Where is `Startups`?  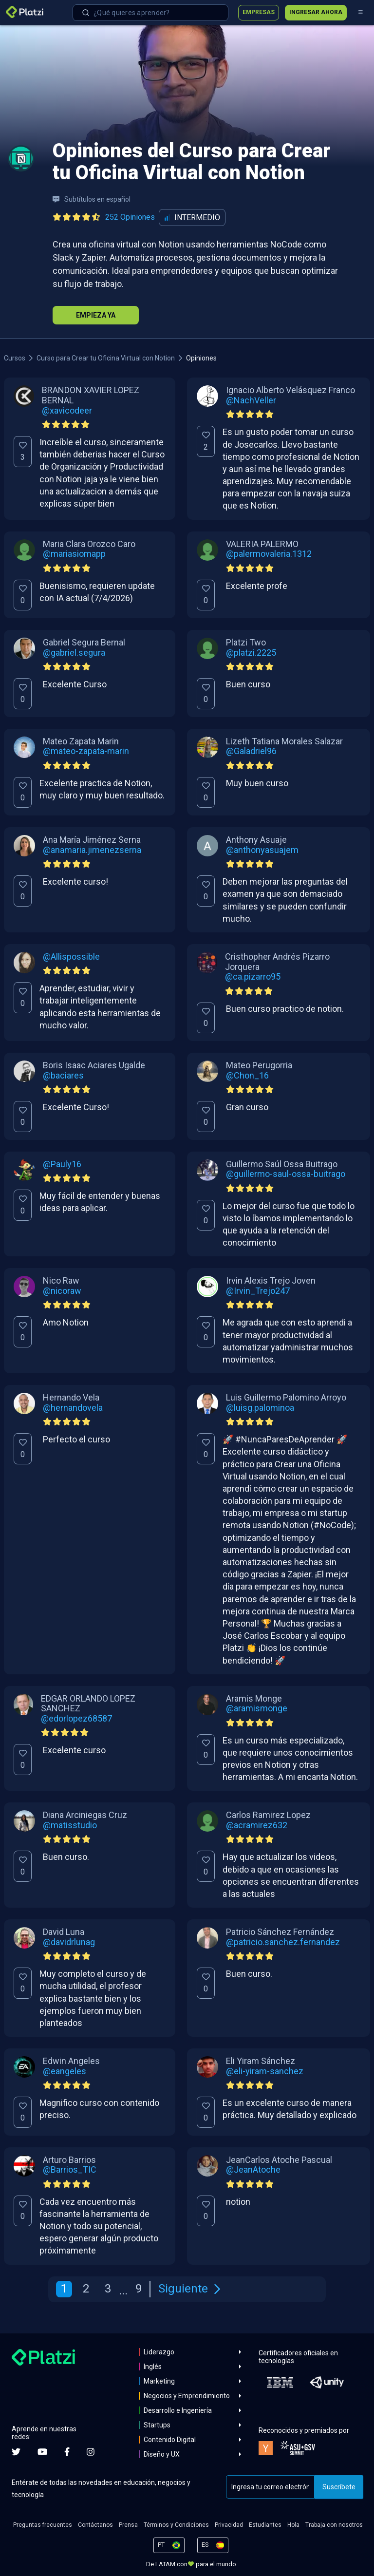
Startups is located at coordinates (157, 2425).